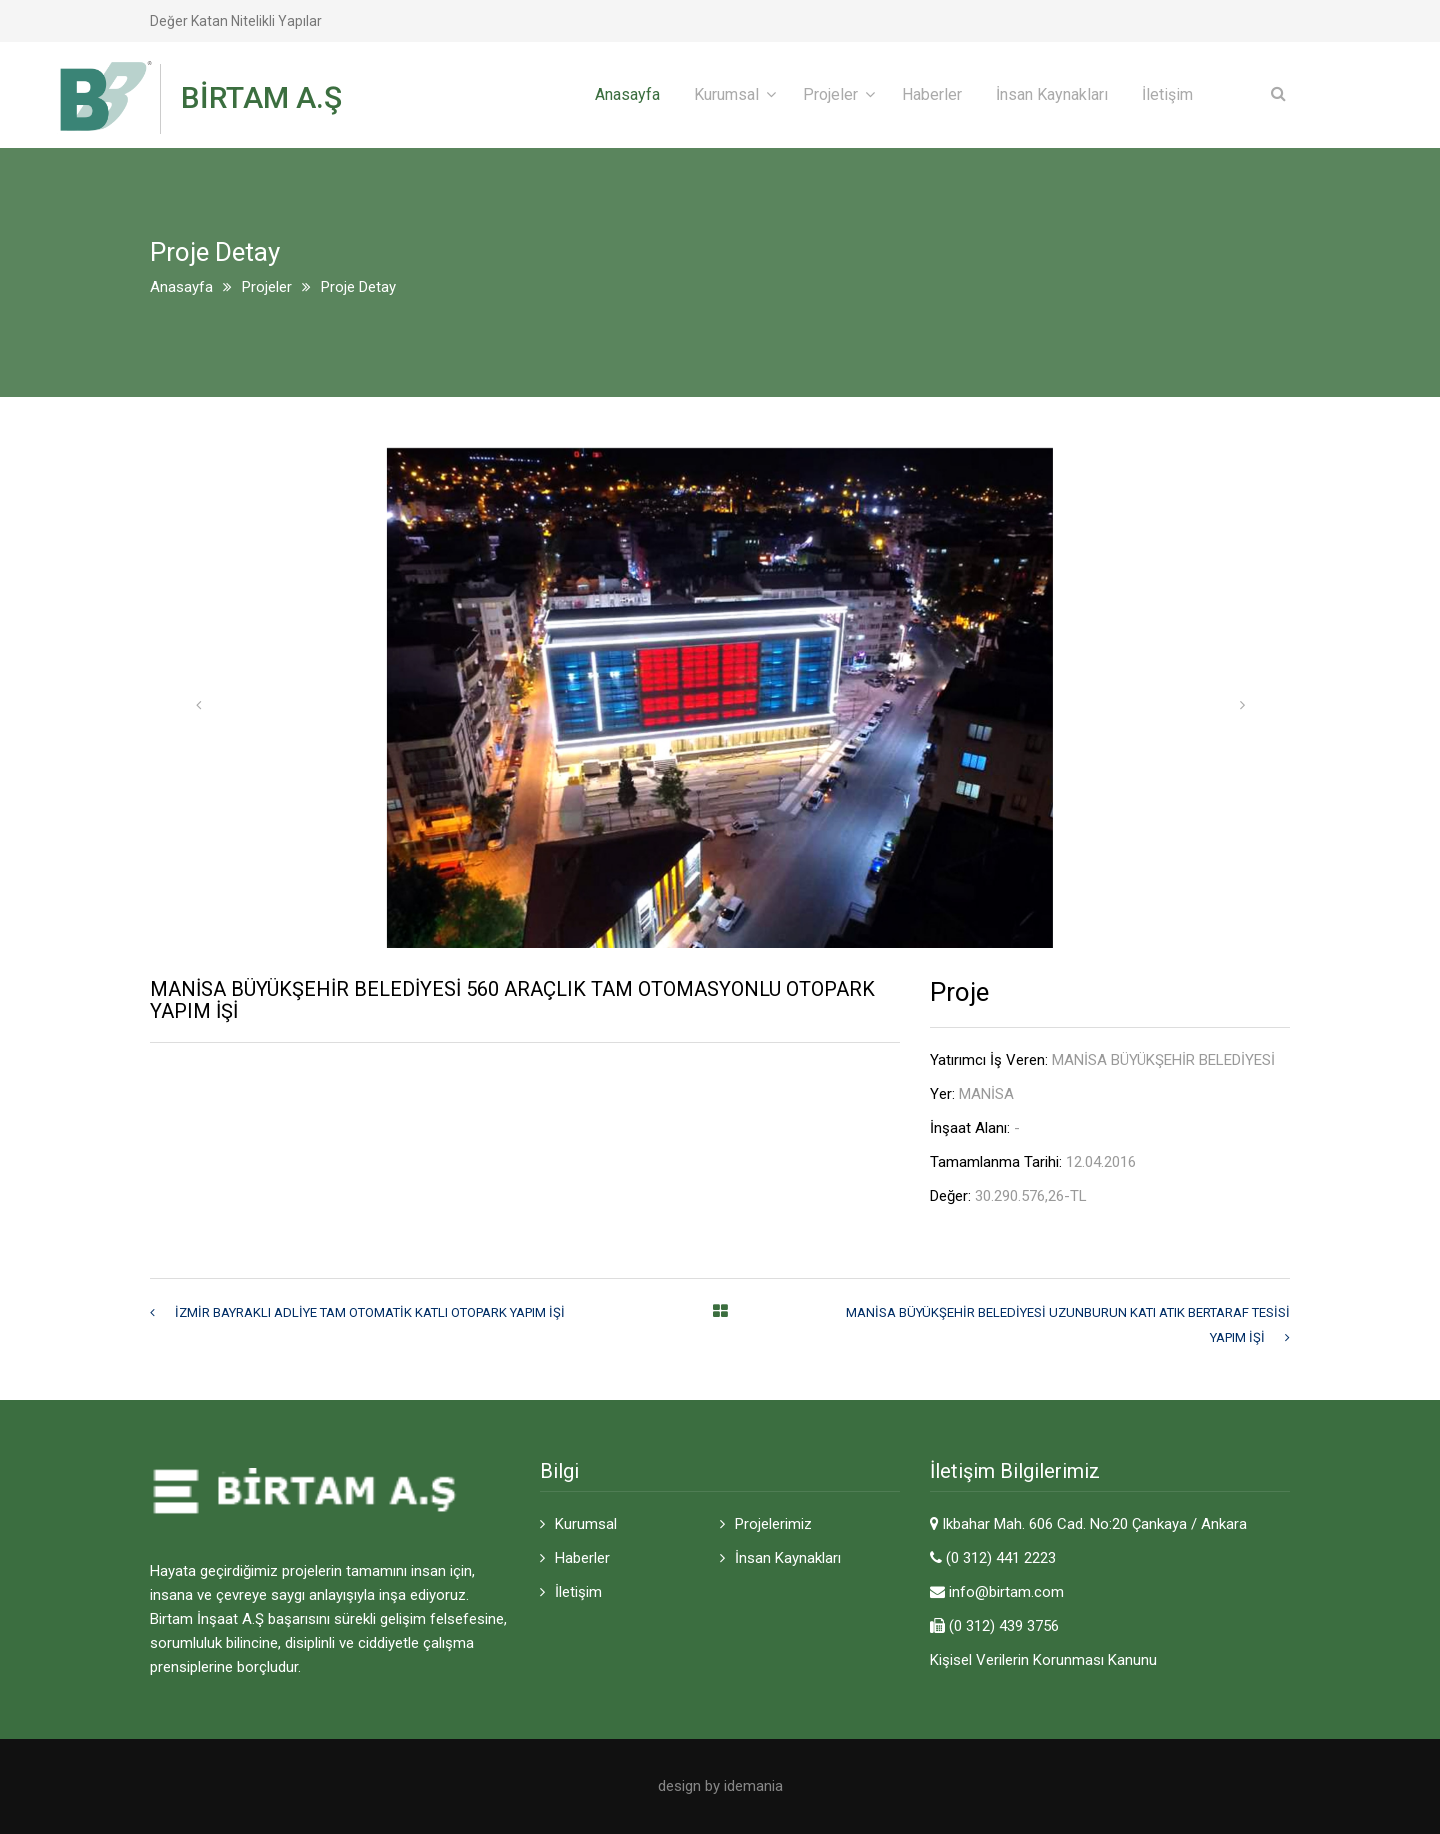 This screenshot has height=1834, width=1440. Describe the element at coordinates (773, 1524) in the screenshot. I see `Projelerimiz` at that location.